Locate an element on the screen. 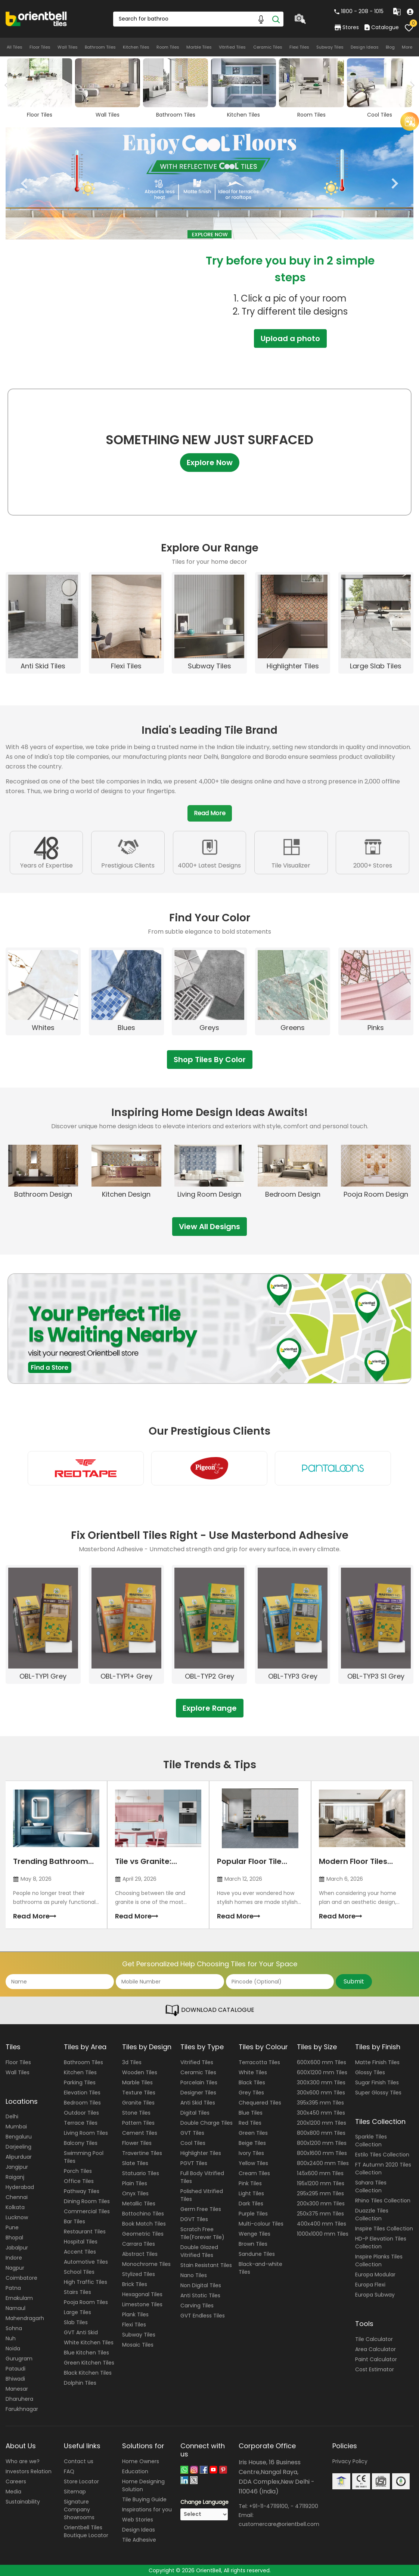 This screenshot has width=419, height=2576. Pooja Room Tiles is located at coordinates (86, 2302).